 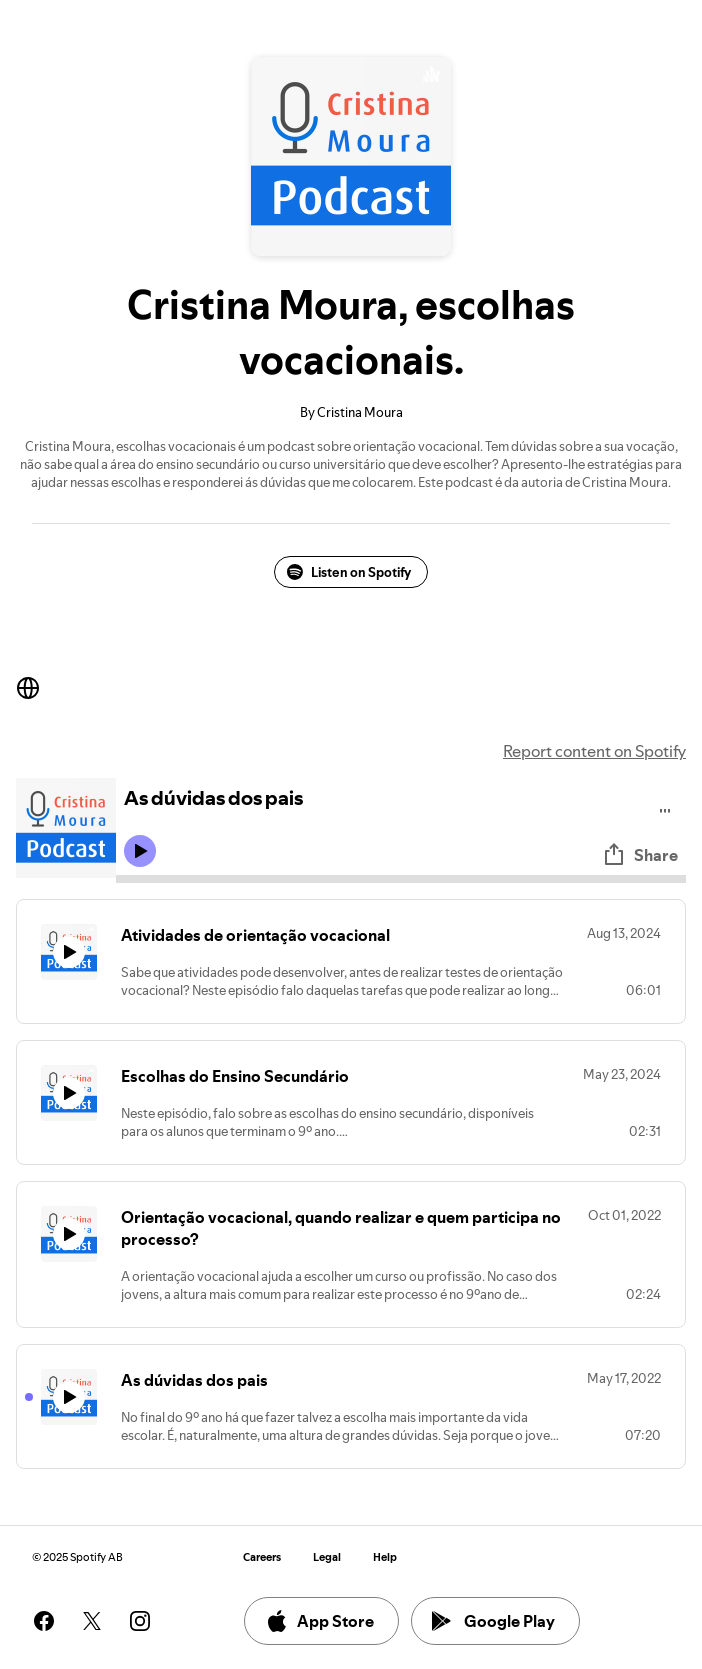 I want to click on [See our instagram page], so click(x=140, y=1621).